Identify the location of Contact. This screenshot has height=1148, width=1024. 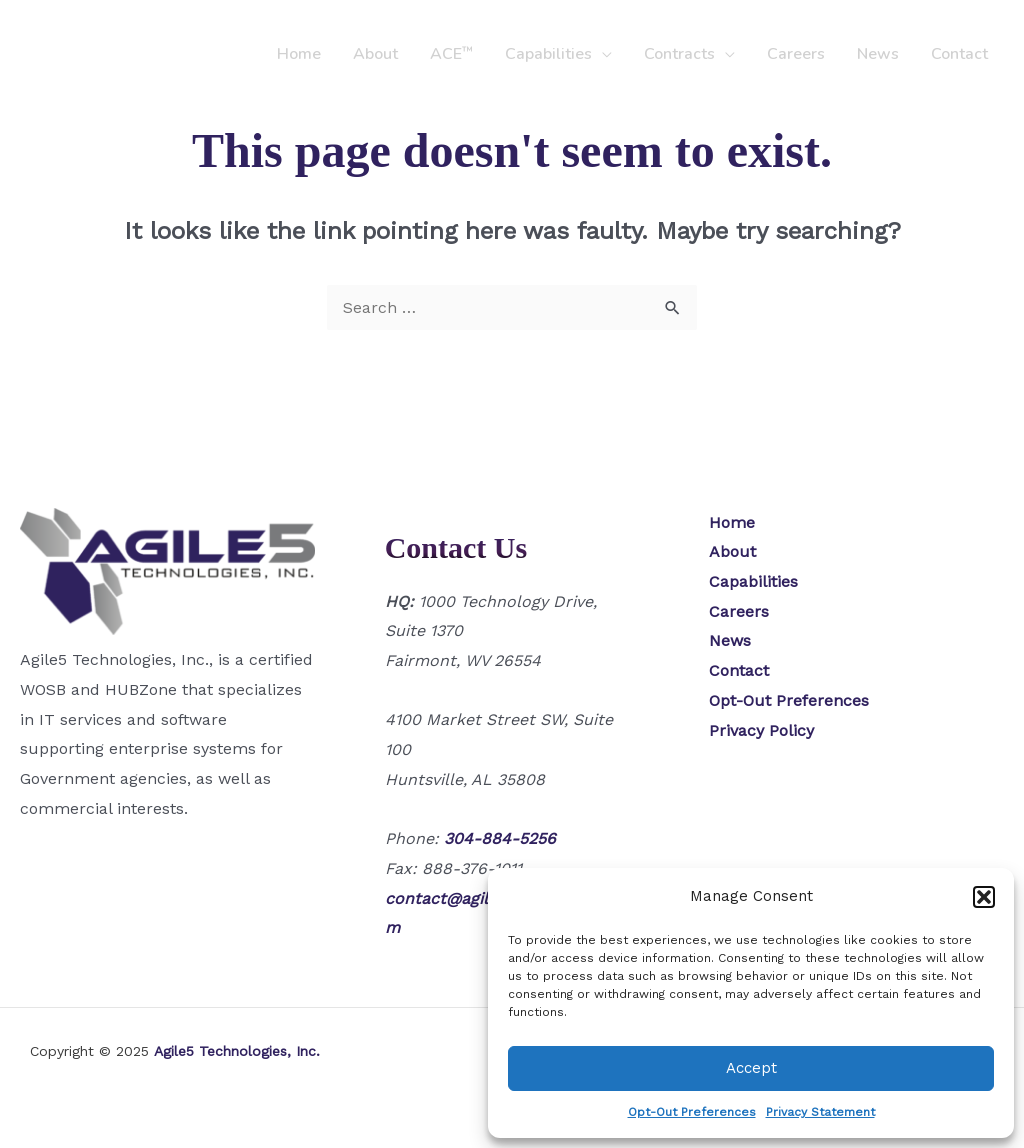
(959, 54).